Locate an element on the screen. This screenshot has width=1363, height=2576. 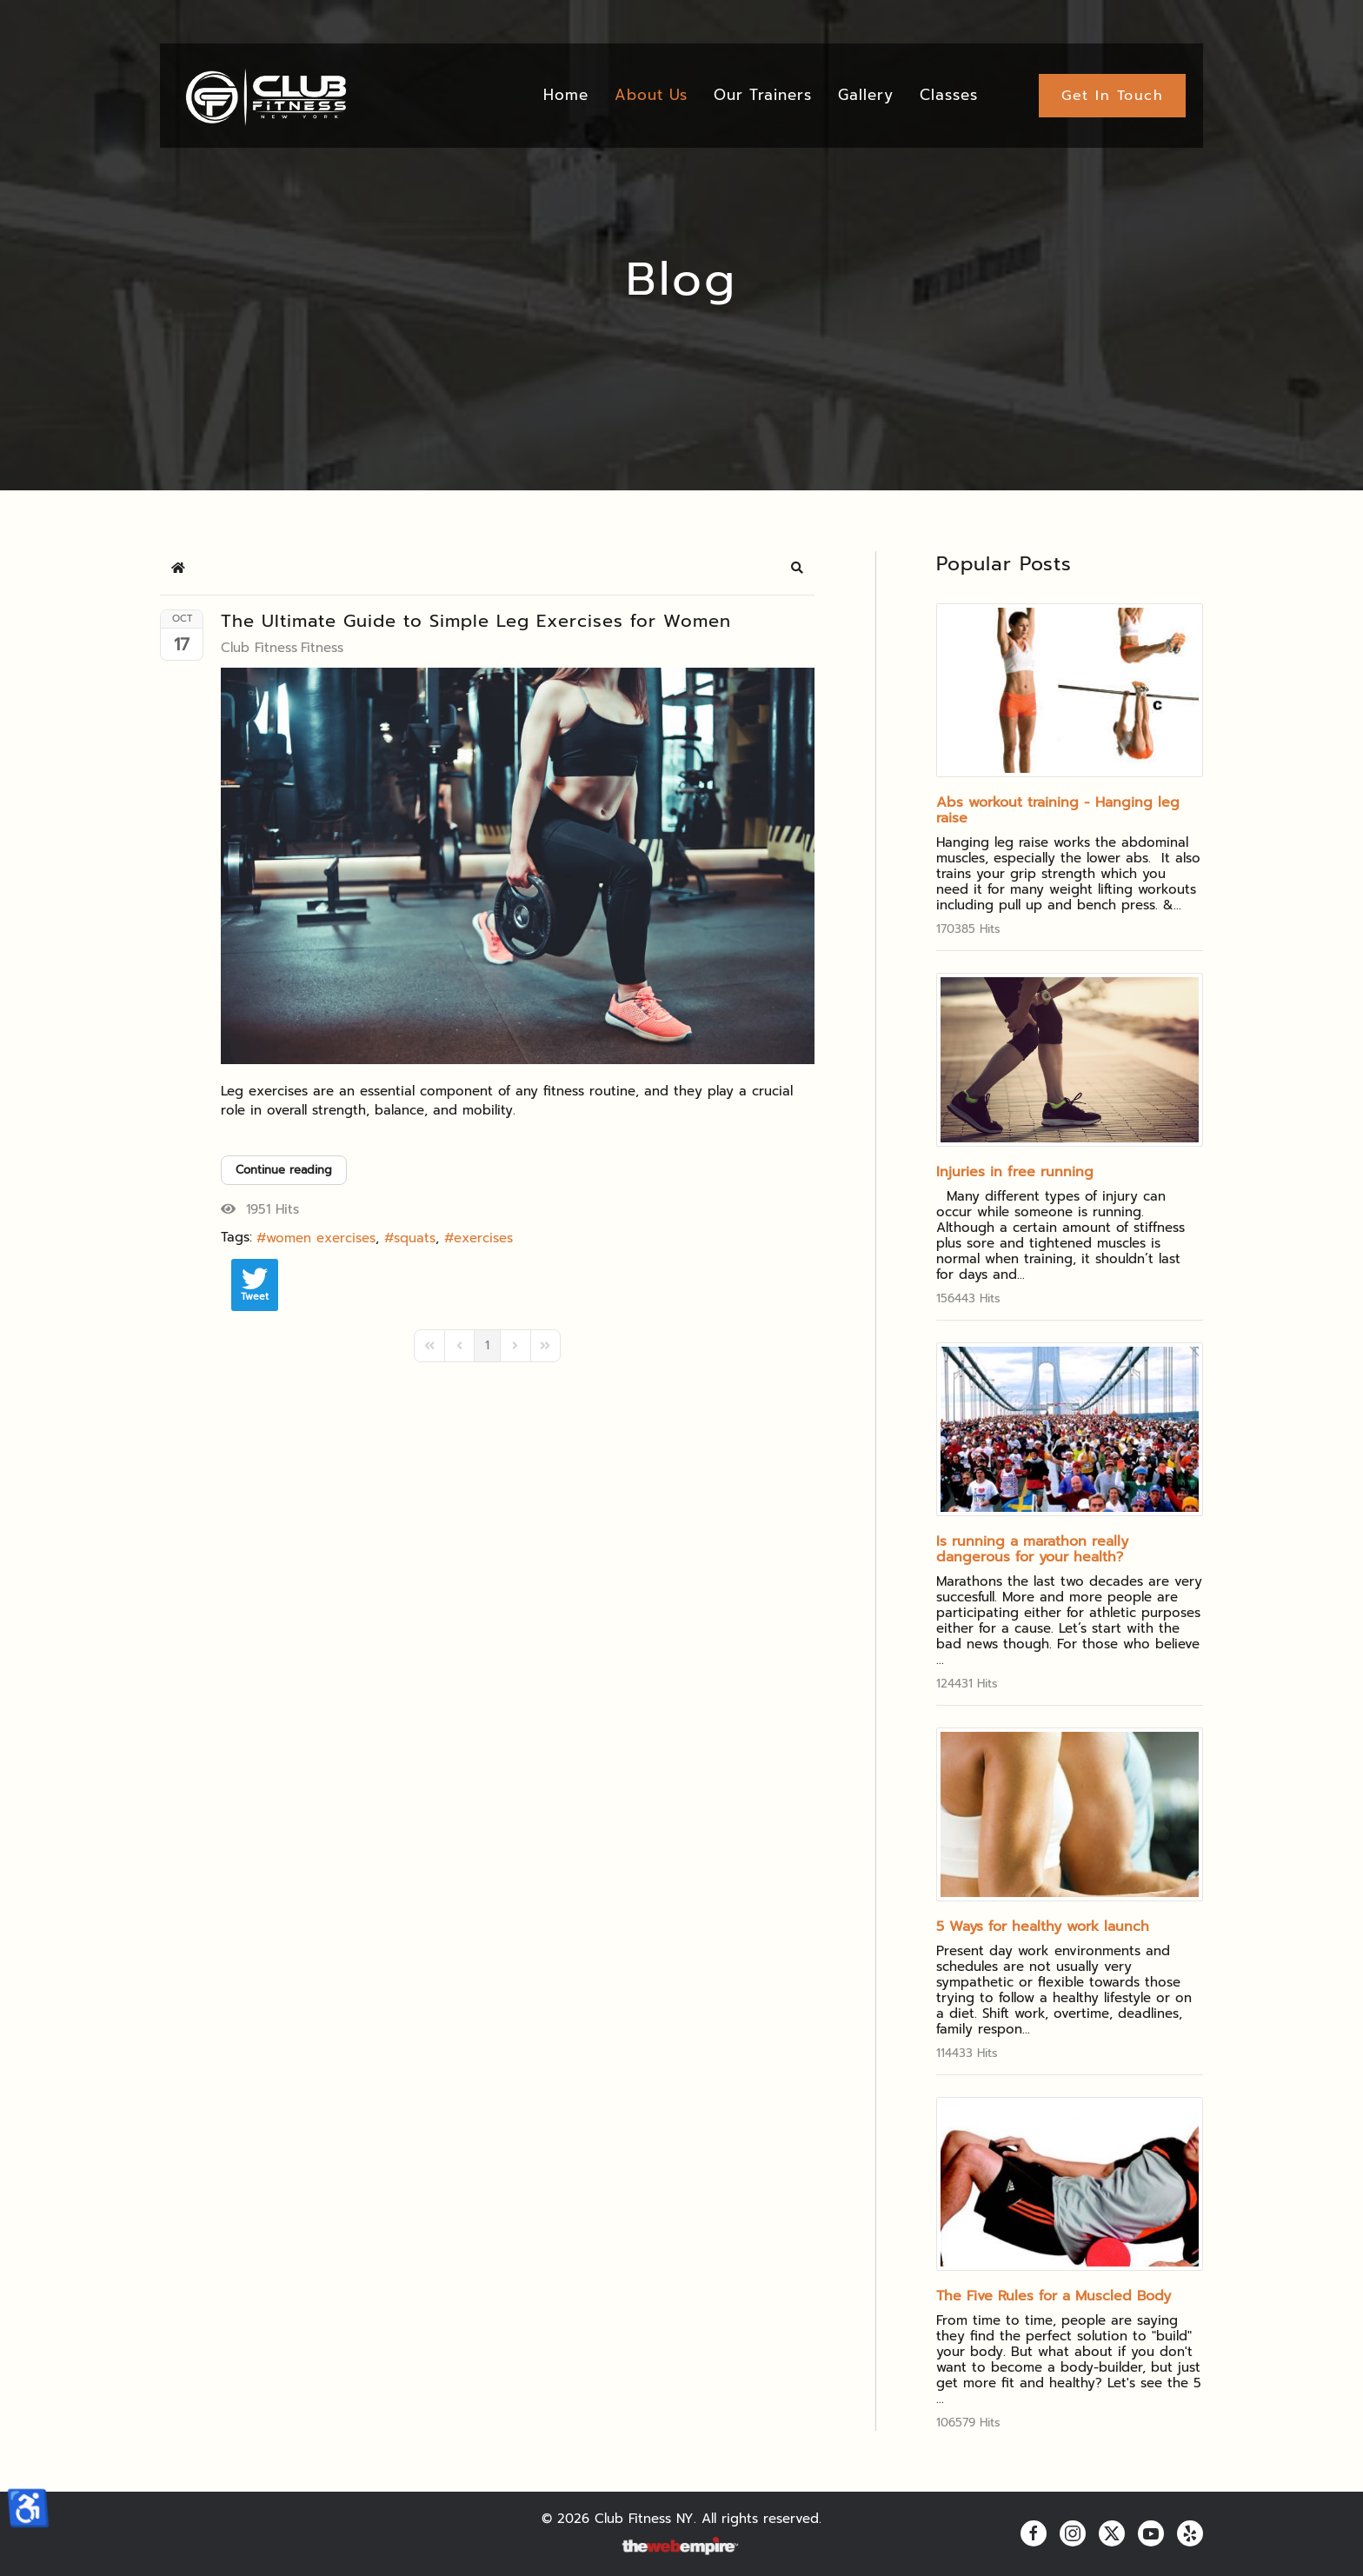
Classes [button] is located at coordinates (949, 94).